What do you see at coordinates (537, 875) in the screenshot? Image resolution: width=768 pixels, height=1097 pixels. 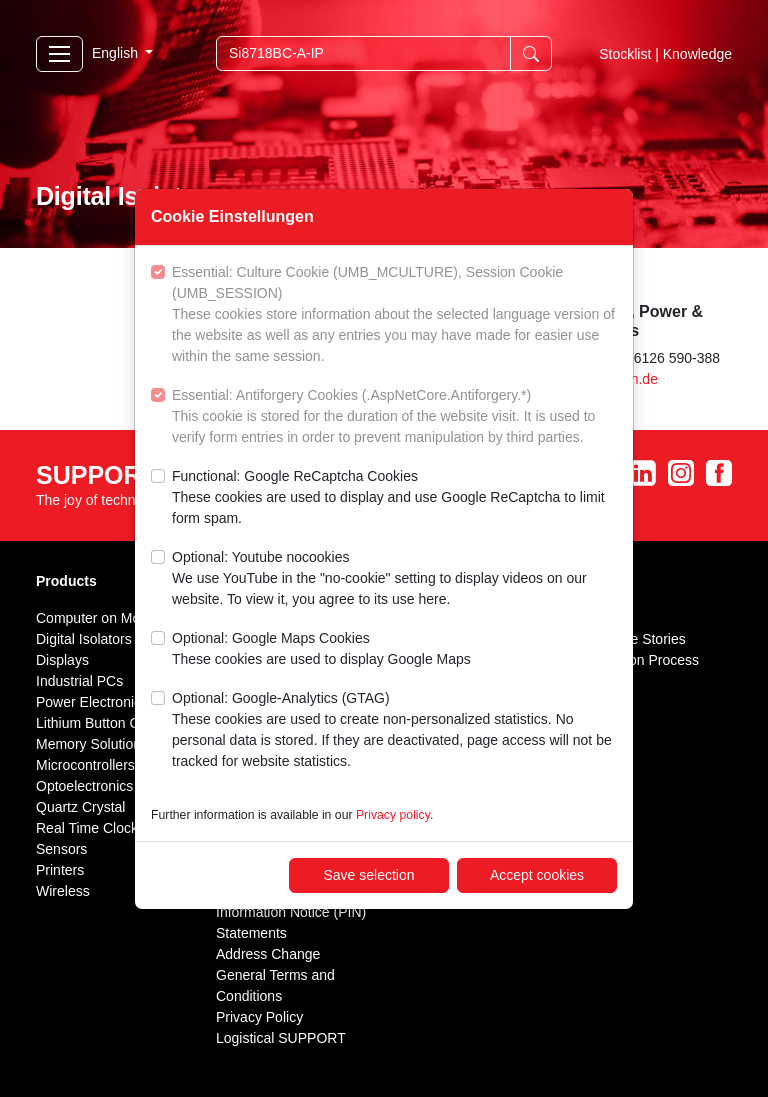 I see `Accept cookies` at bounding box center [537, 875].